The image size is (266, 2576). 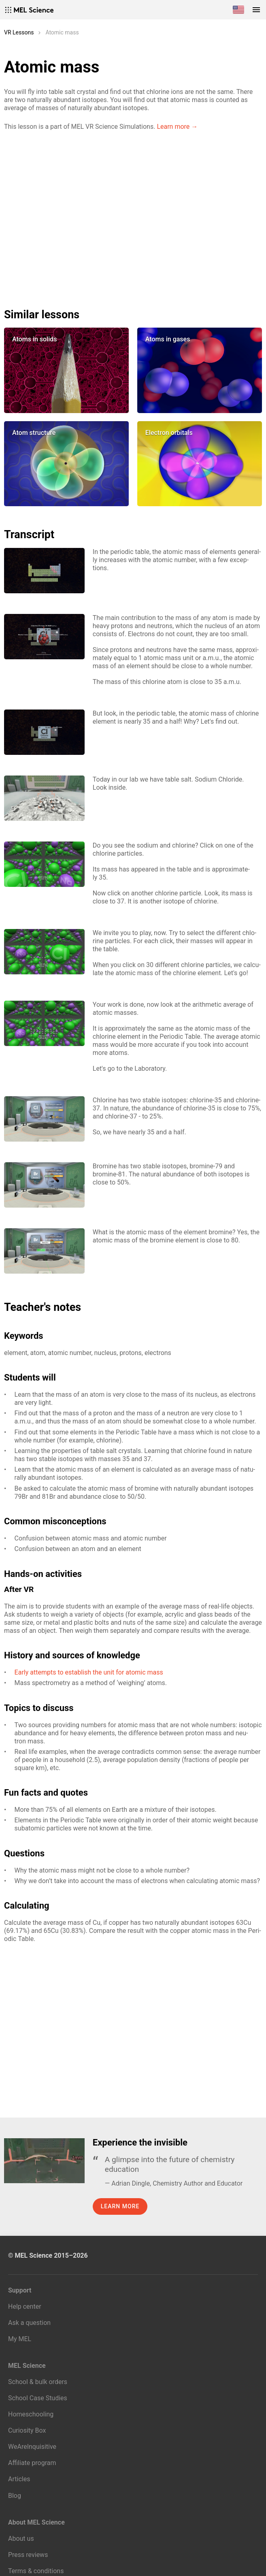 What do you see at coordinates (21, 2538) in the screenshot?
I see `About us` at bounding box center [21, 2538].